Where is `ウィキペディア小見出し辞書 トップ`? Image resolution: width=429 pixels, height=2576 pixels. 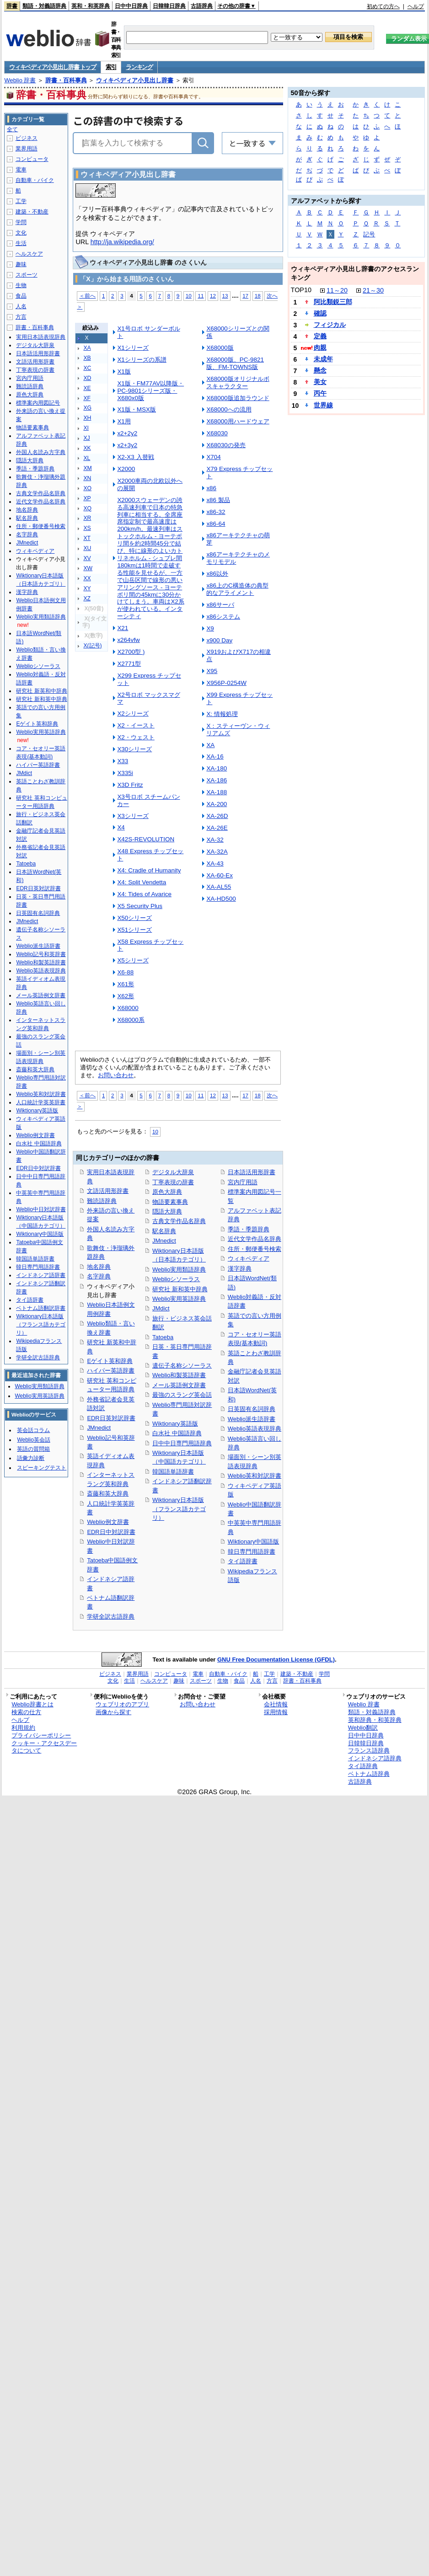 ウィキペディア小見出し辞書 トップ is located at coordinates (52, 67).